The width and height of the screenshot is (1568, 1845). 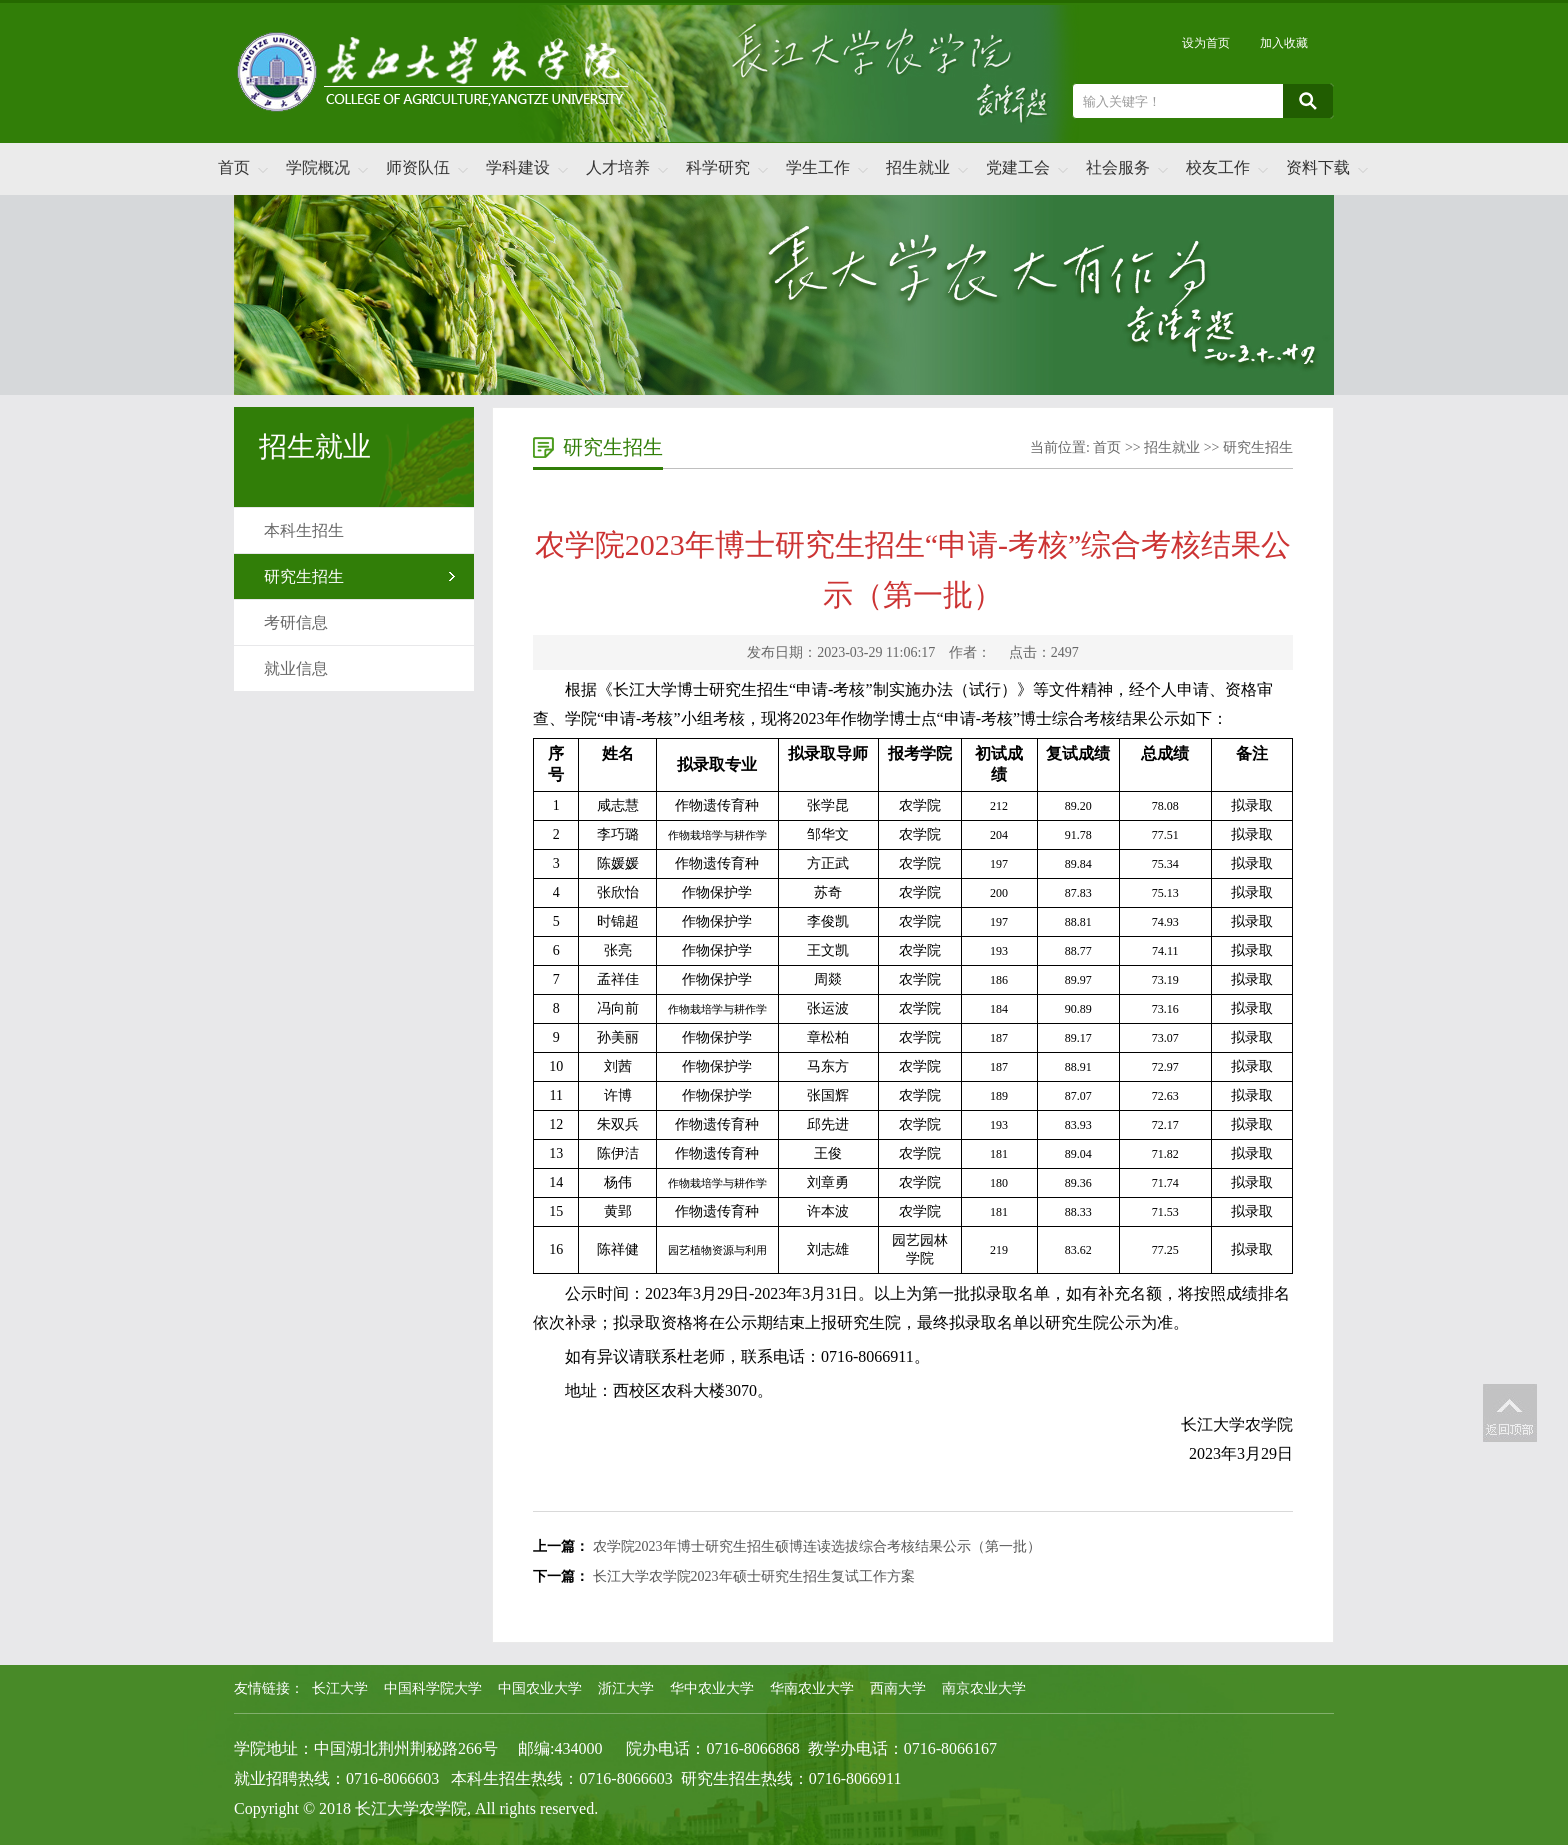 What do you see at coordinates (433, 1688) in the screenshot?
I see `中国科学院大学` at bounding box center [433, 1688].